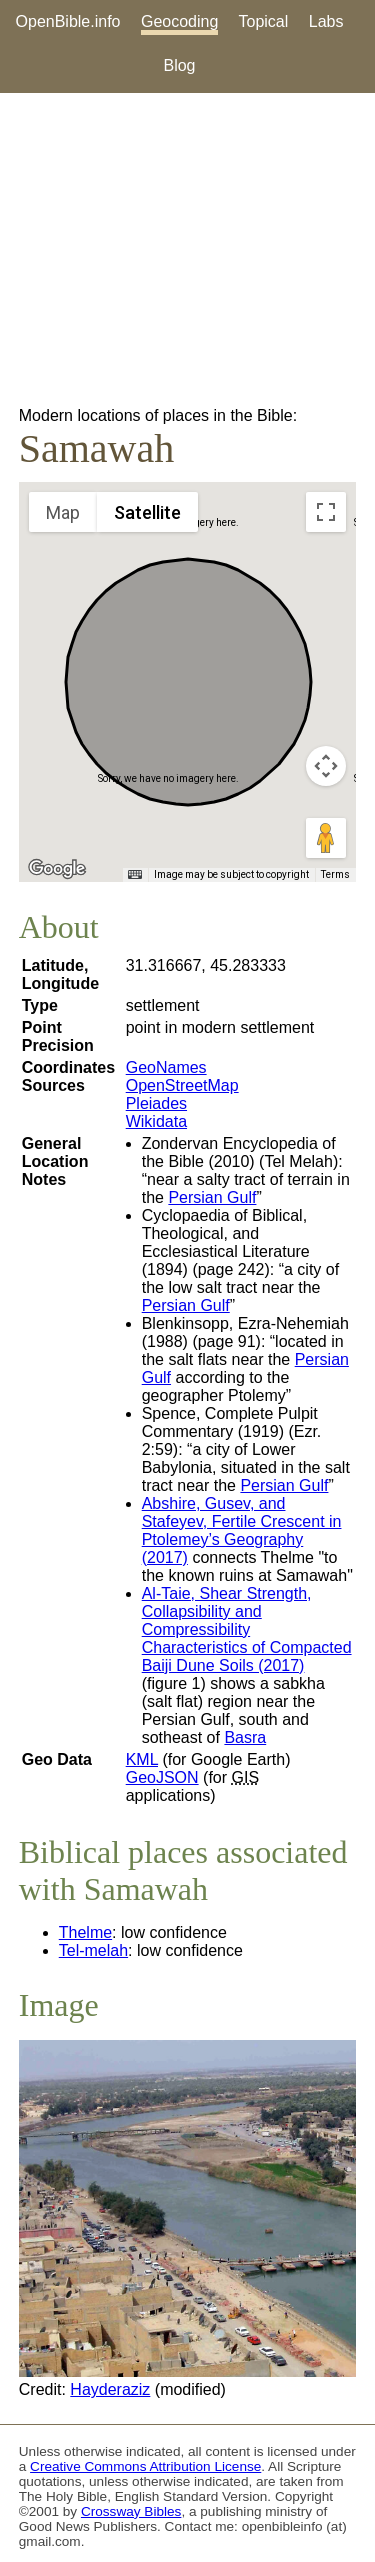 The image size is (375, 2562). I want to click on [button], so click(188, 663).